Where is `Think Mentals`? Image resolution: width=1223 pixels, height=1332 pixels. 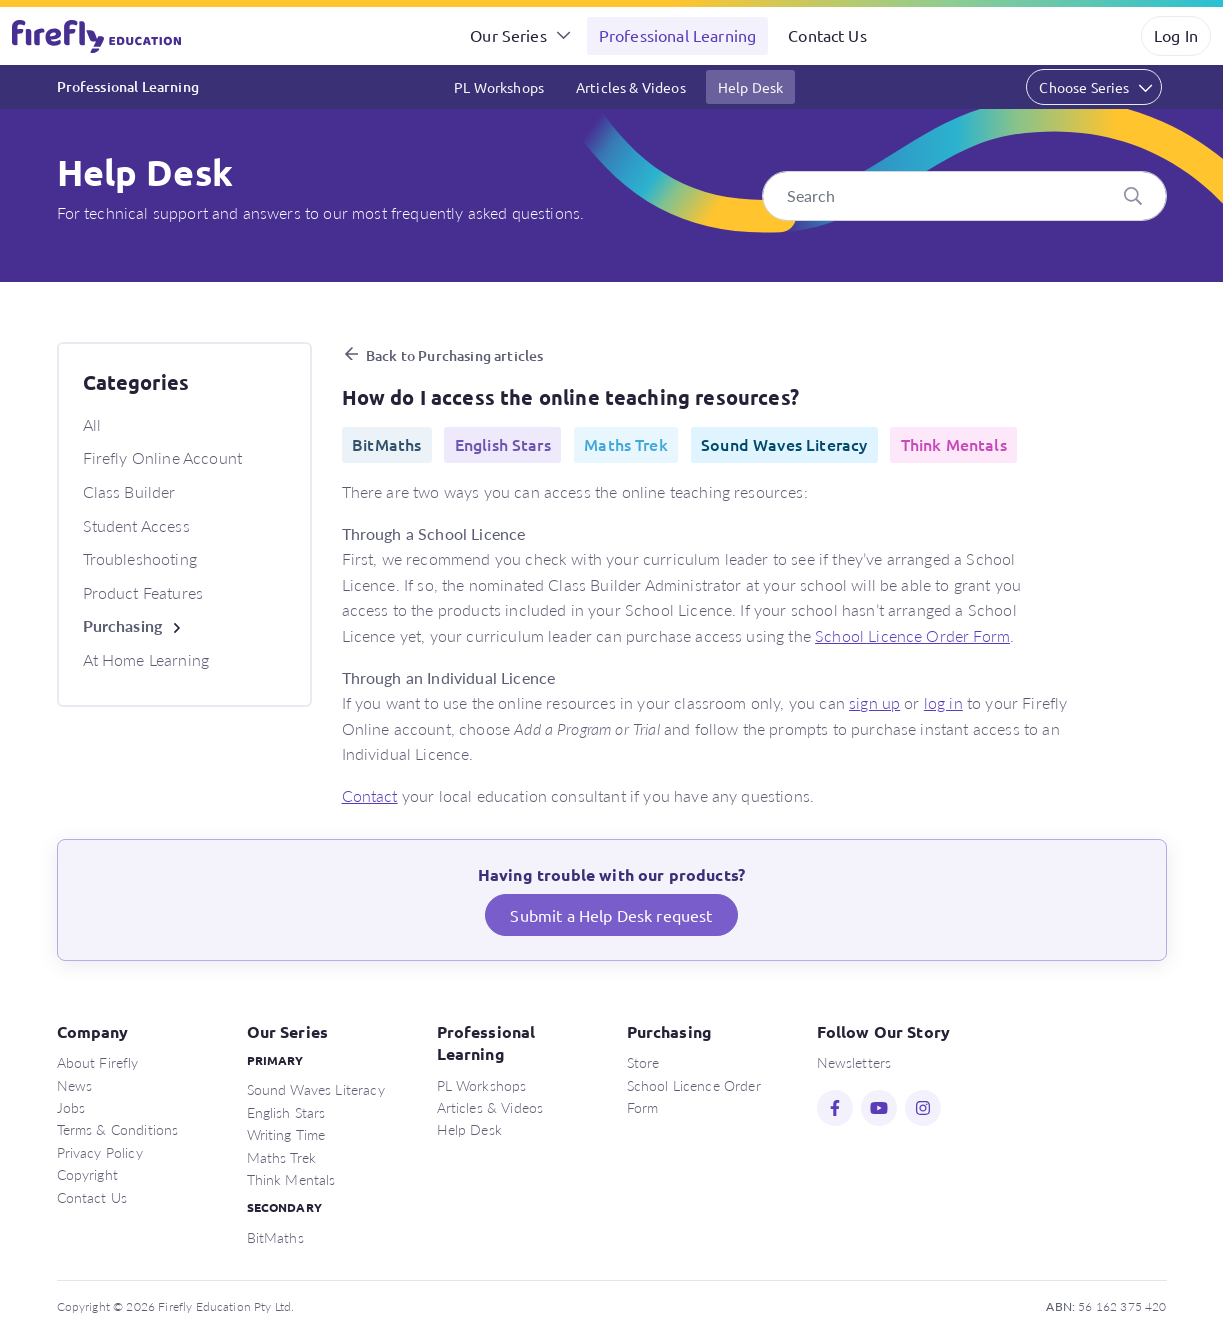
Think Mentals is located at coordinates (291, 1179).